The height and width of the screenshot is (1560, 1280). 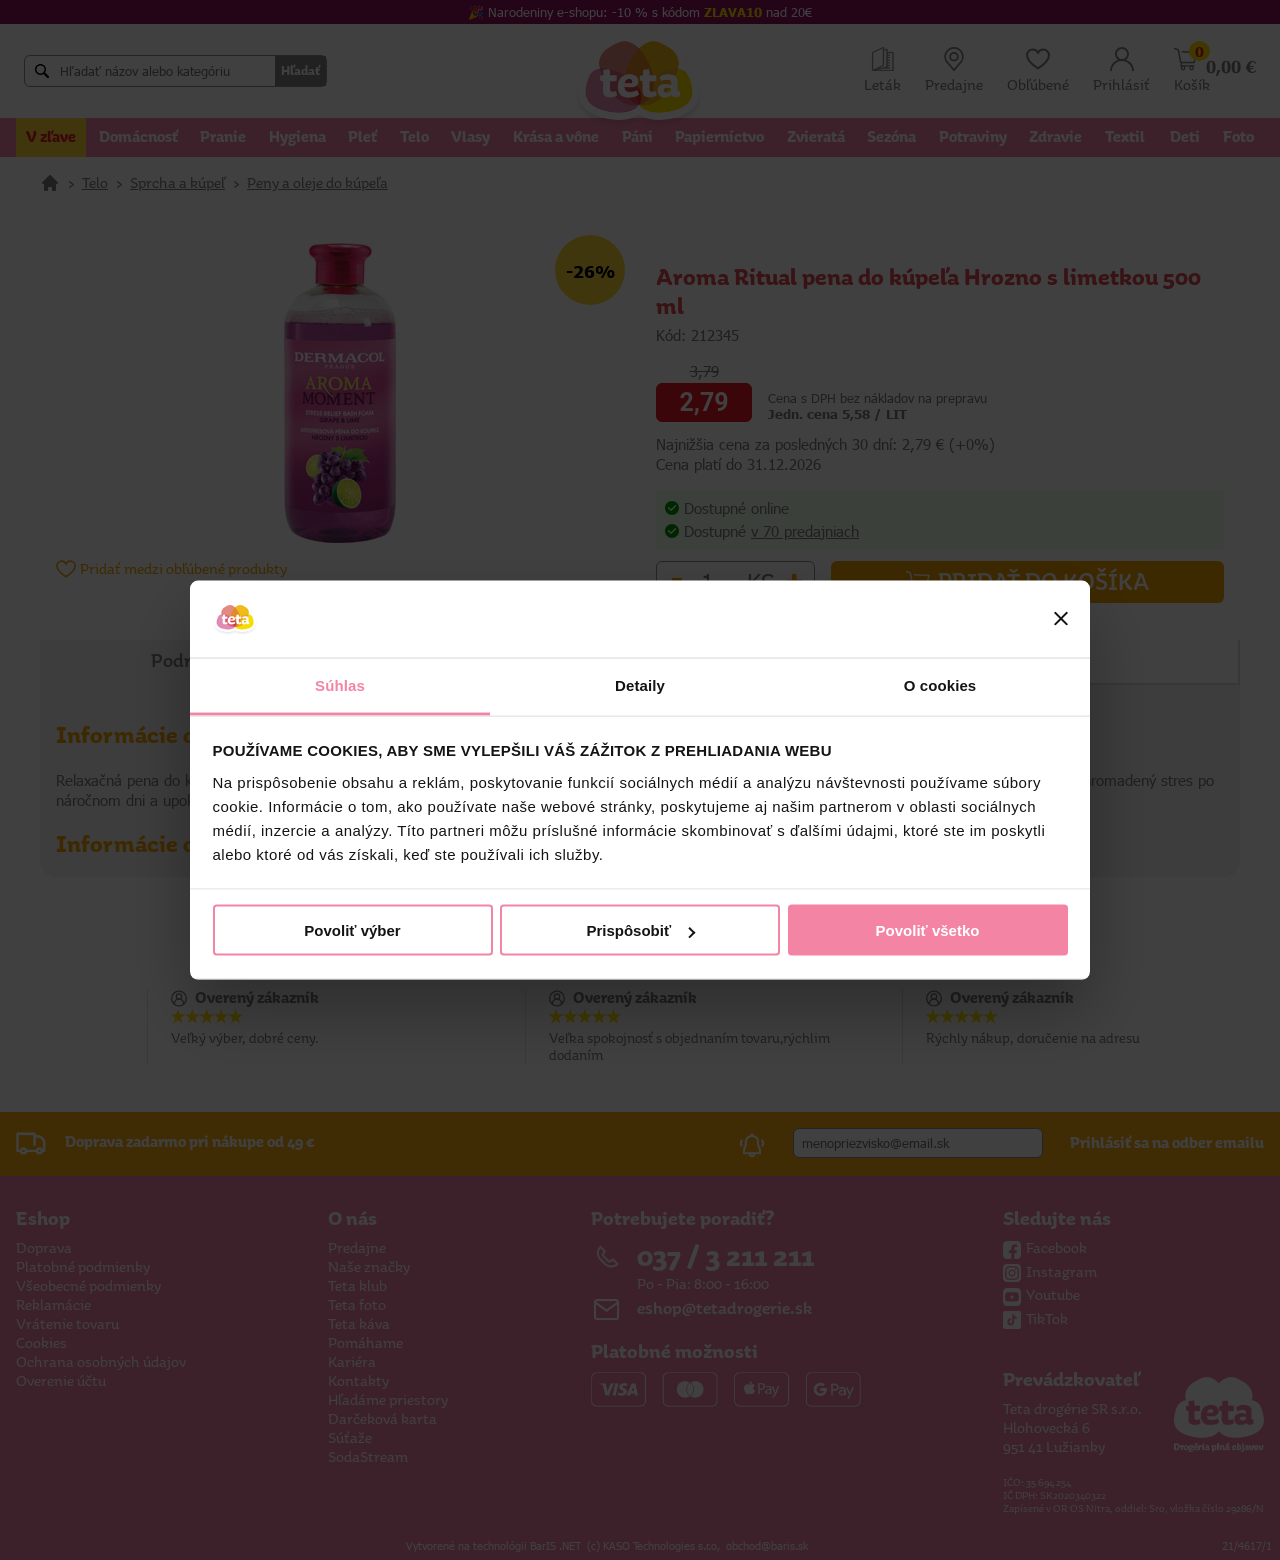 What do you see at coordinates (940, 684) in the screenshot?
I see `O cookies [tab]` at bounding box center [940, 684].